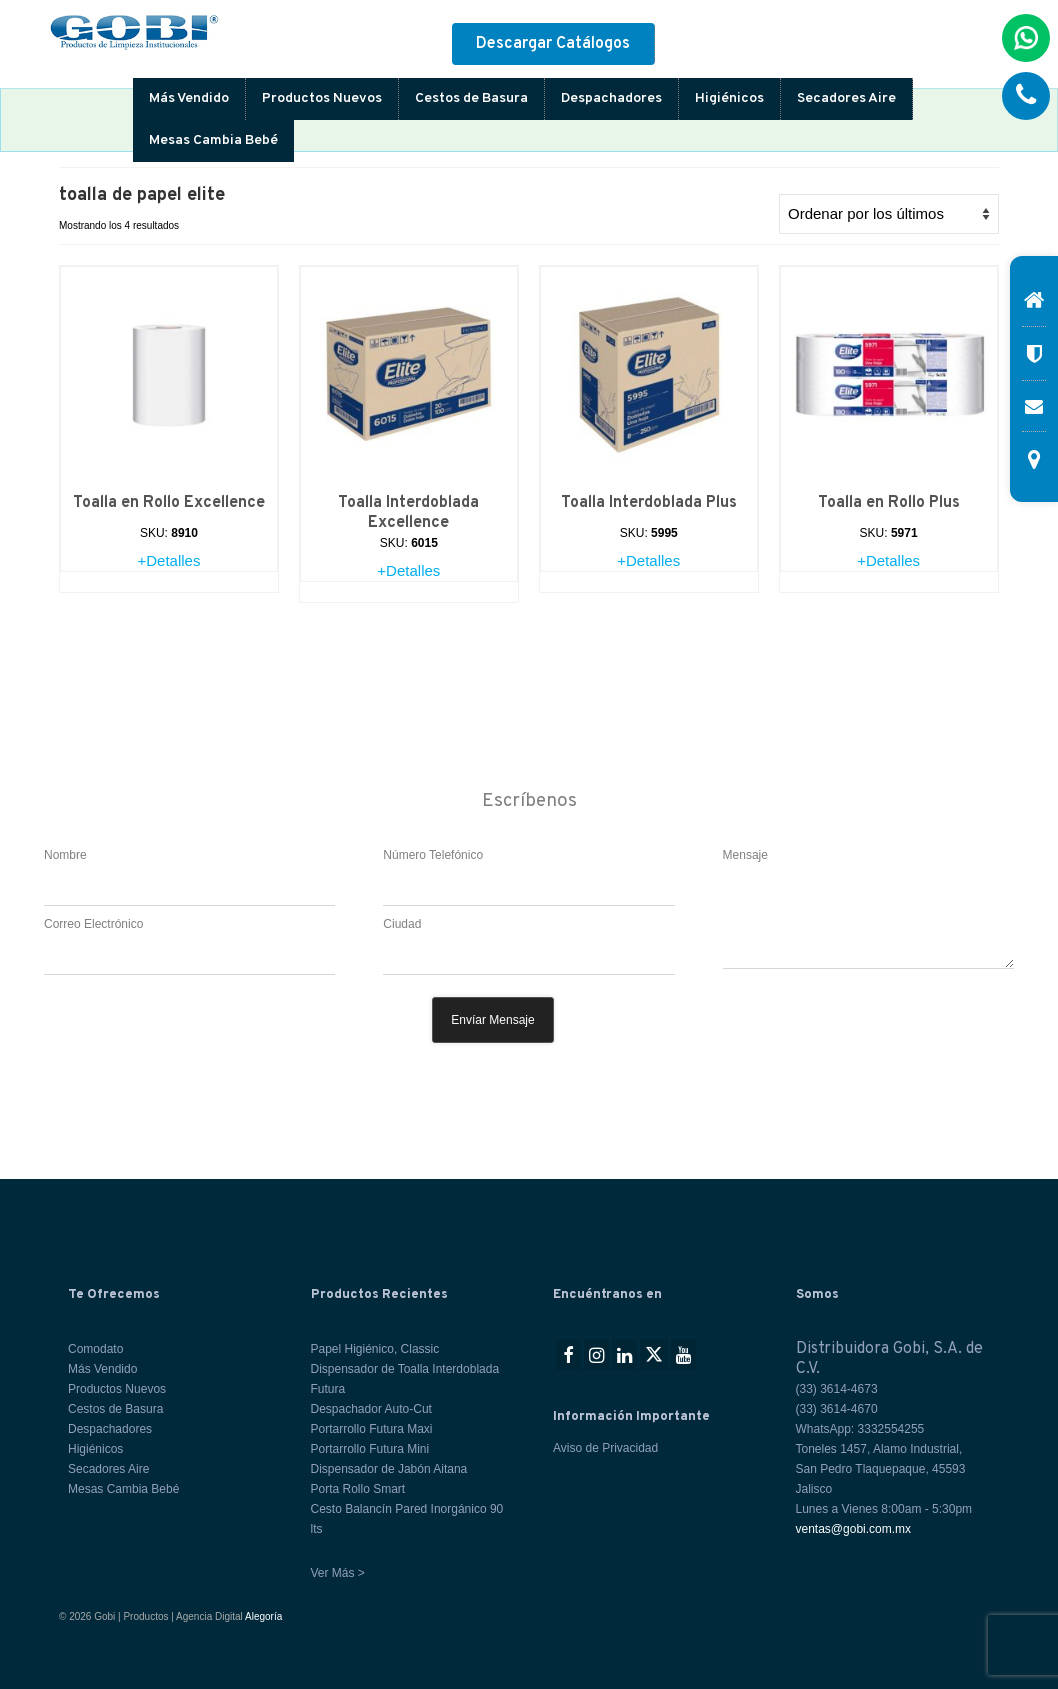  What do you see at coordinates (846, 98) in the screenshot?
I see `Secadores Aire` at bounding box center [846, 98].